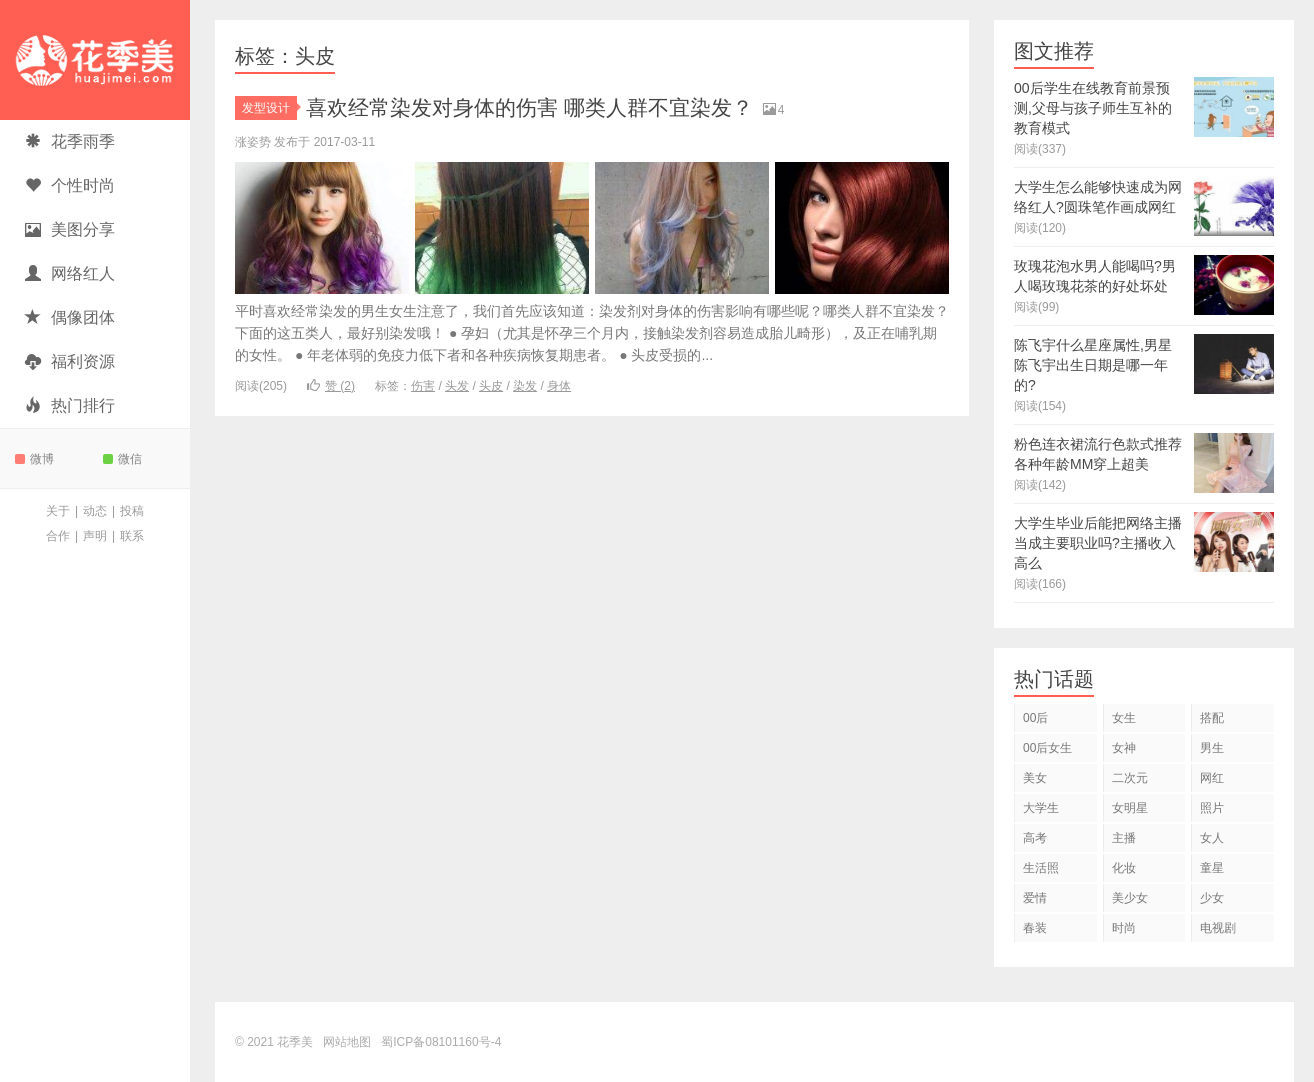  I want to click on 大学生, so click(1041, 808).